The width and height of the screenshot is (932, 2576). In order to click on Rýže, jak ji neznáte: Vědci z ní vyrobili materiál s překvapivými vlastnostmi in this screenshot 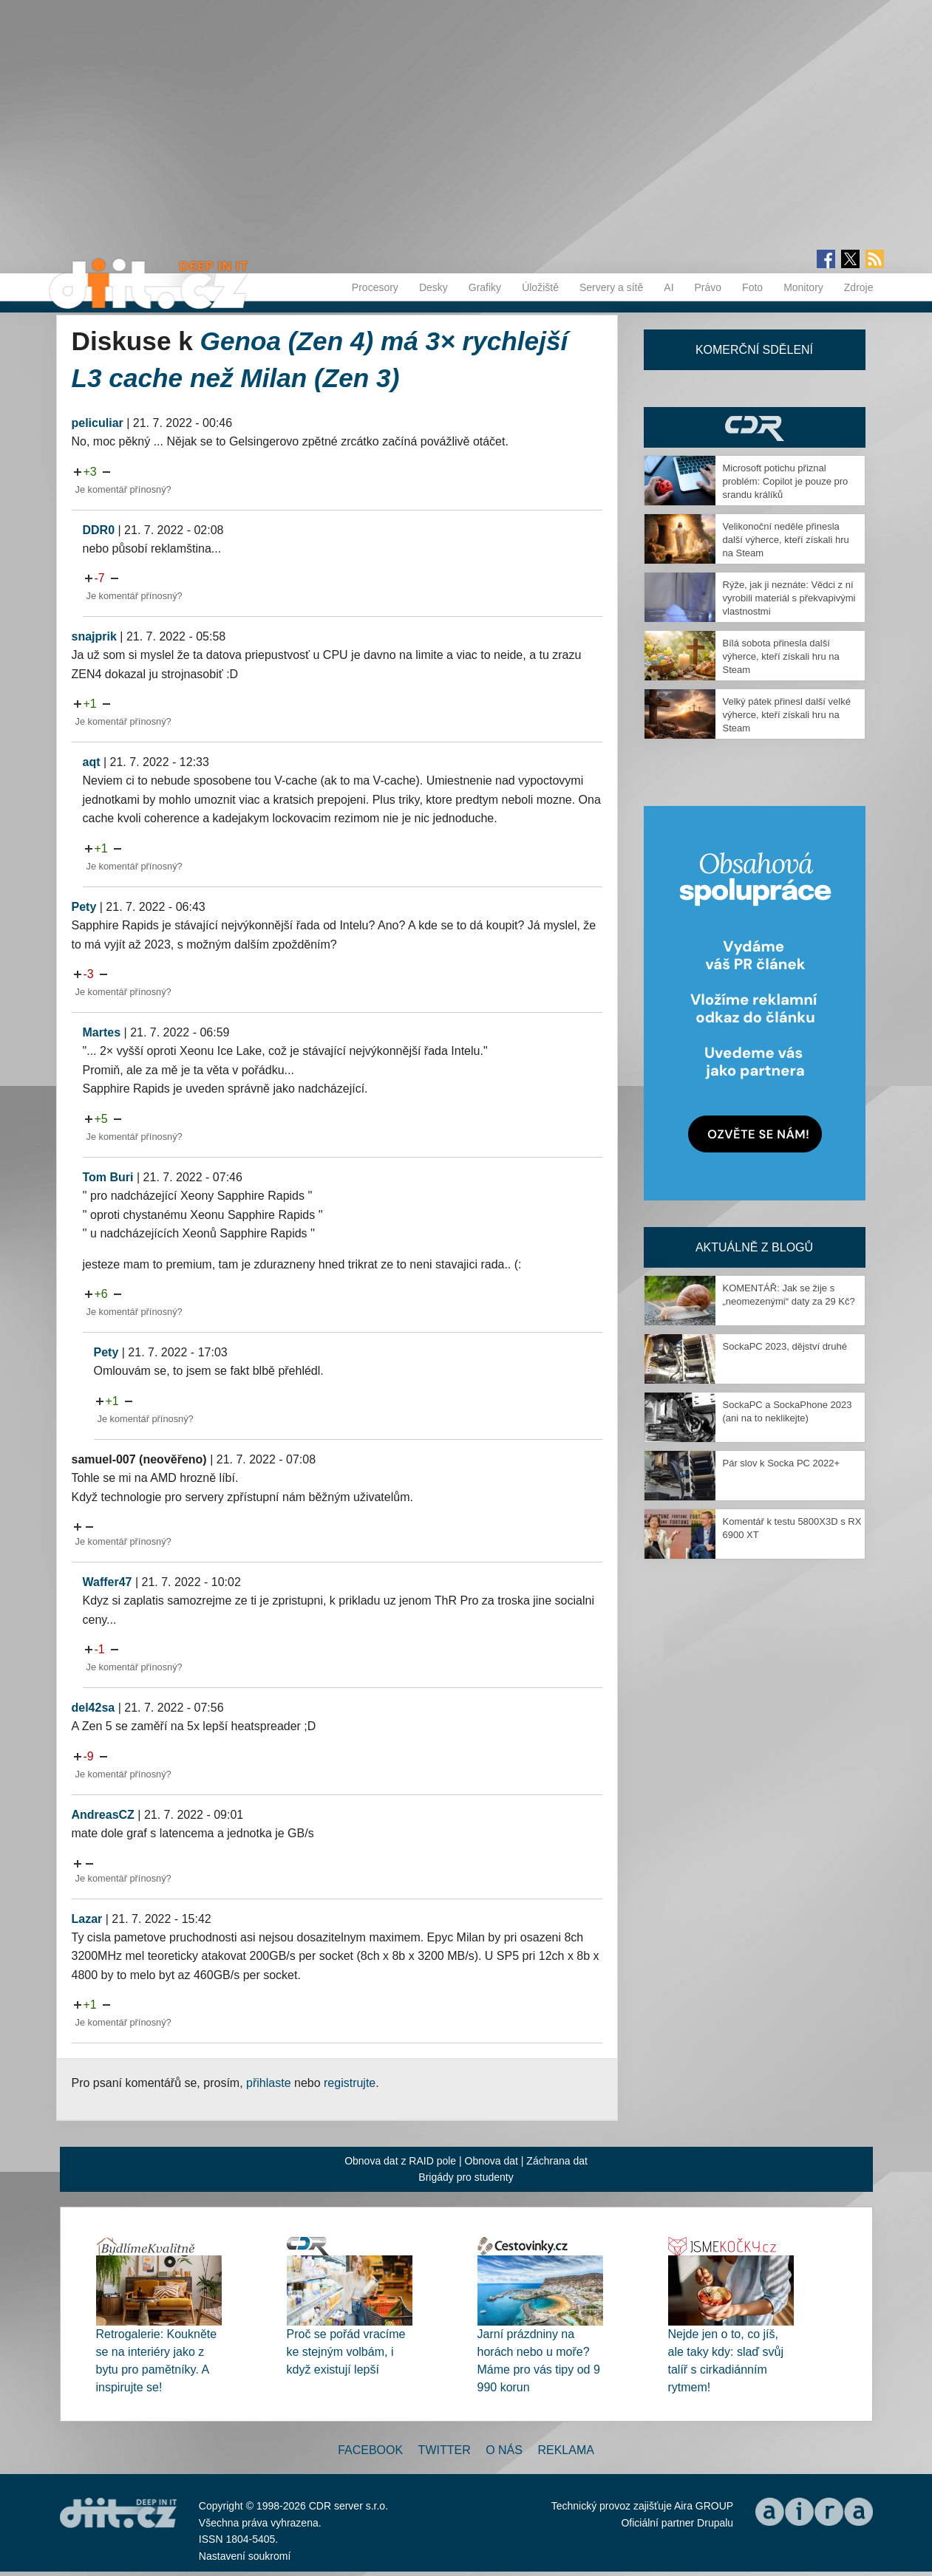, I will do `click(789, 598)`.